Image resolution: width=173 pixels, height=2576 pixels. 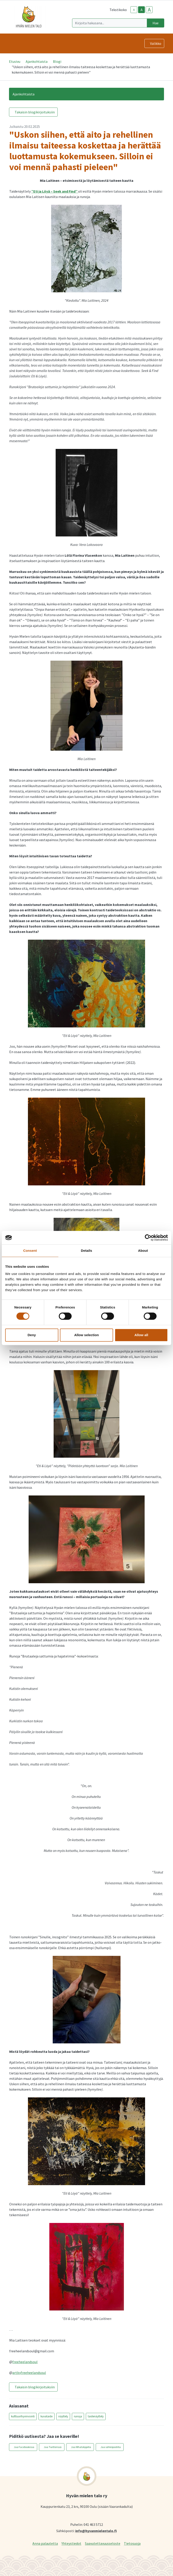 What do you see at coordinates (149, 9) in the screenshot?
I see `A [larger-text-size]` at bounding box center [149, 9].